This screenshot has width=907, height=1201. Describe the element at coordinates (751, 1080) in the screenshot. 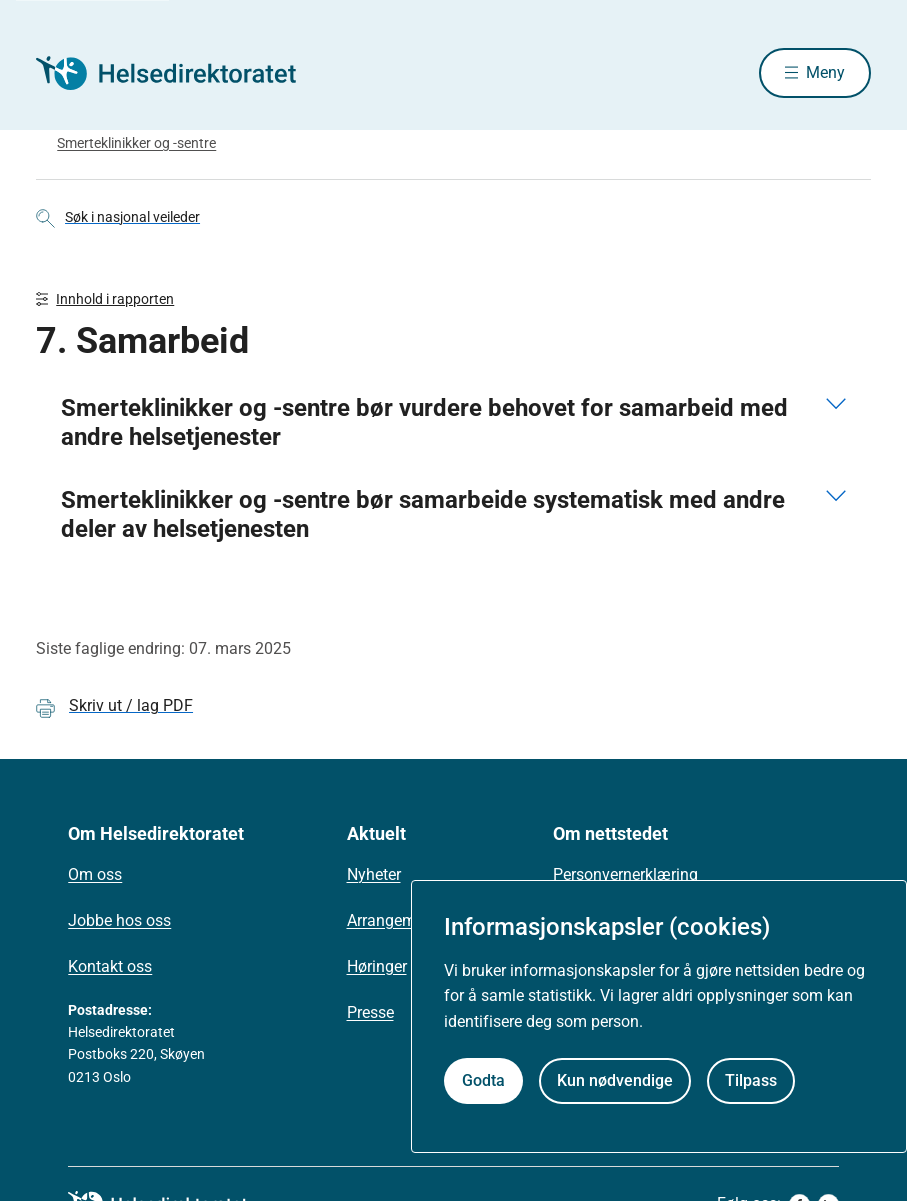

I see `Tilpass` at that location.